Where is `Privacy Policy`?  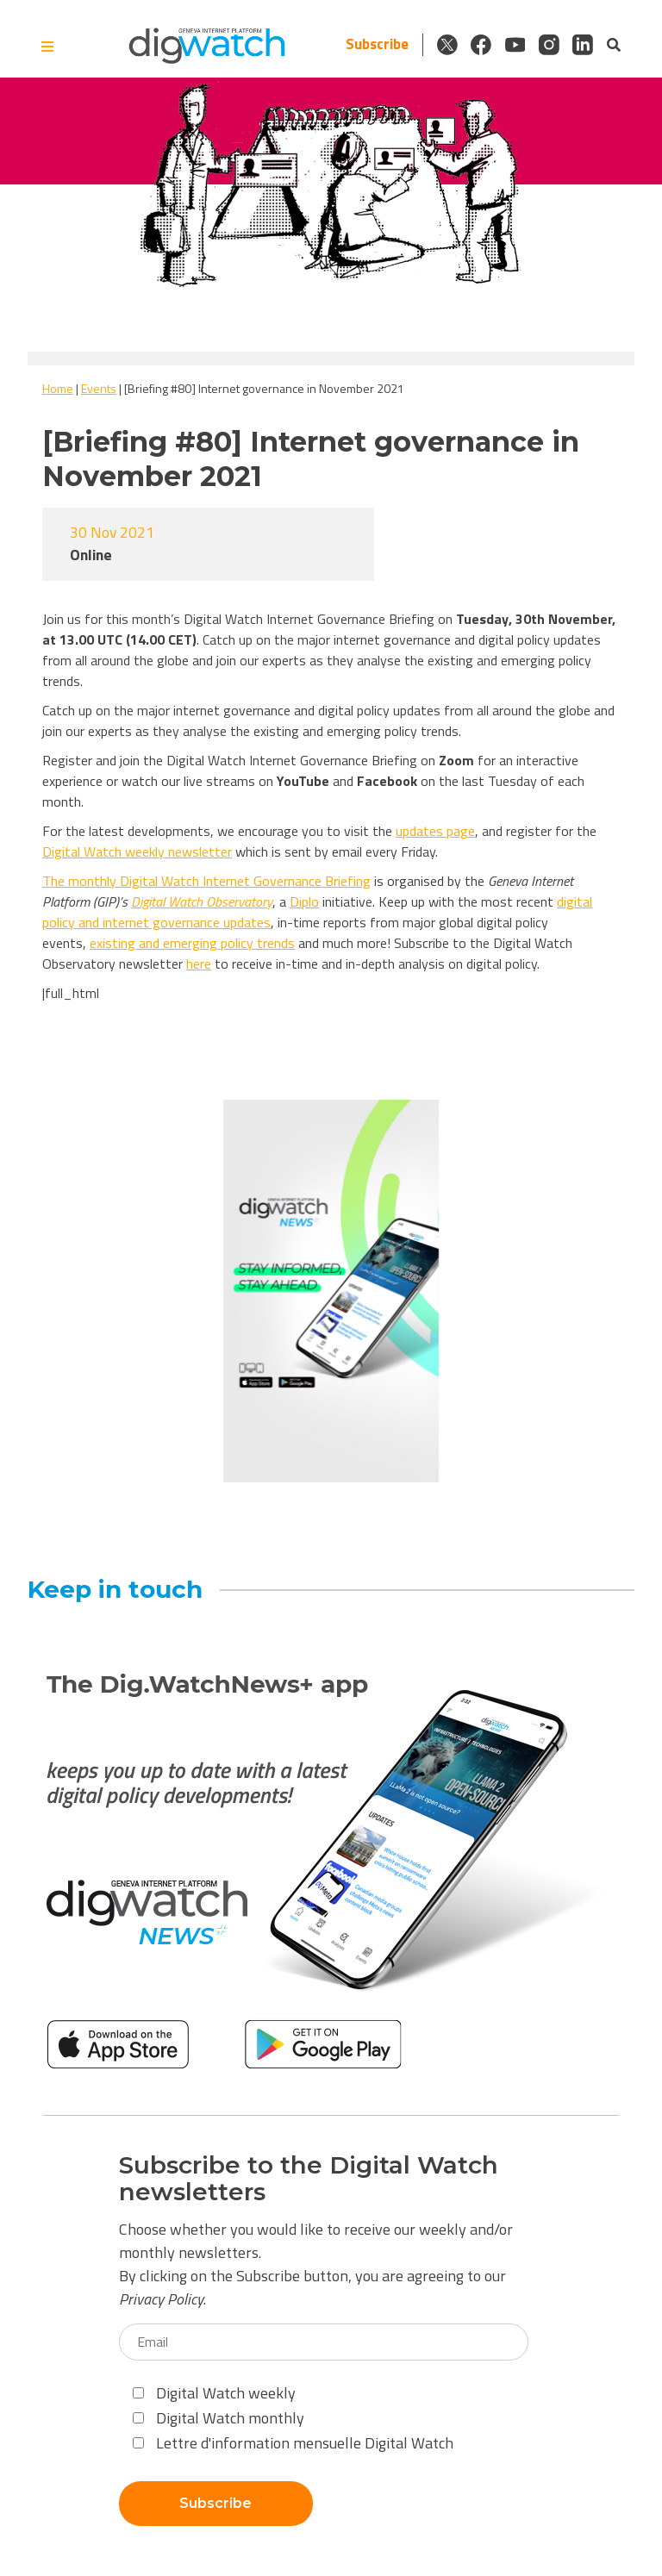 Privacy Policy is located at coordinates (161, 2299).